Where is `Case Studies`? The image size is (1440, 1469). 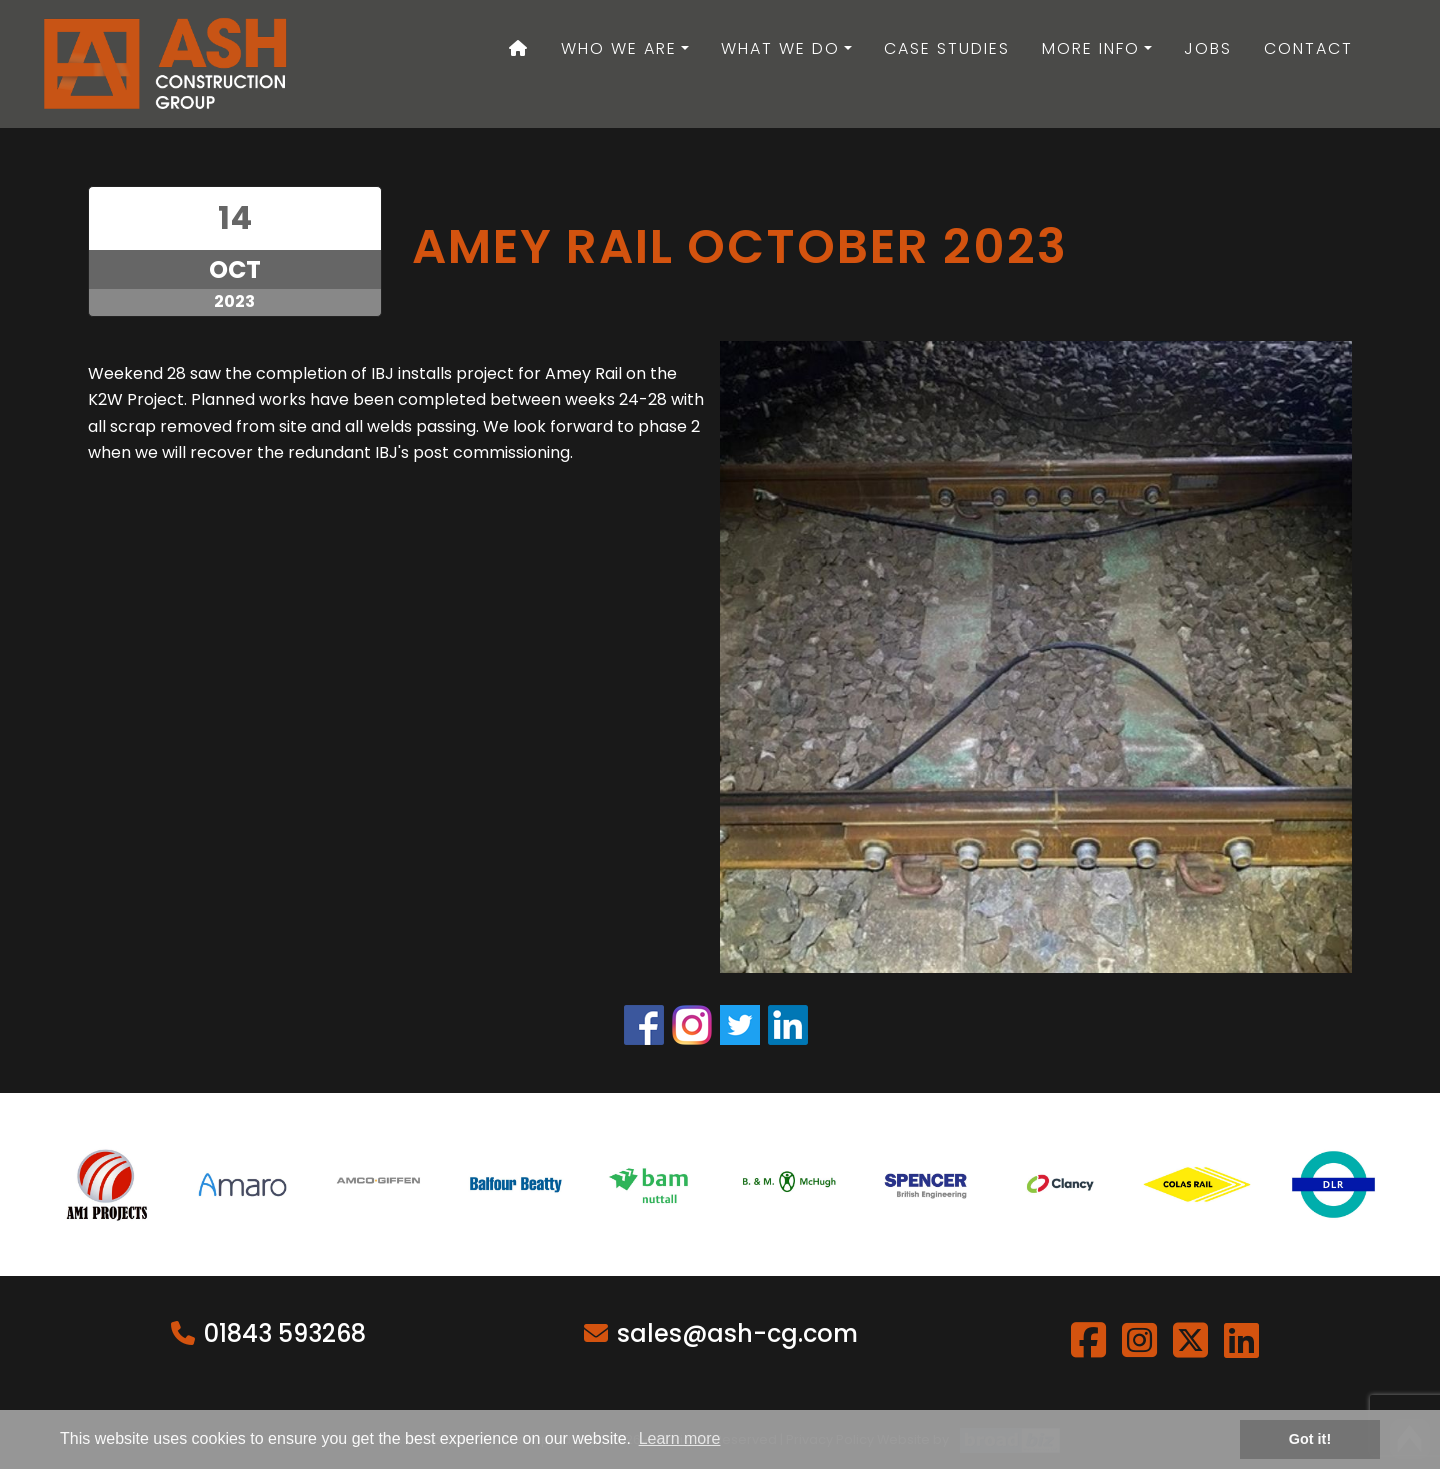 Case Studies is located at coordinates (947, 48).